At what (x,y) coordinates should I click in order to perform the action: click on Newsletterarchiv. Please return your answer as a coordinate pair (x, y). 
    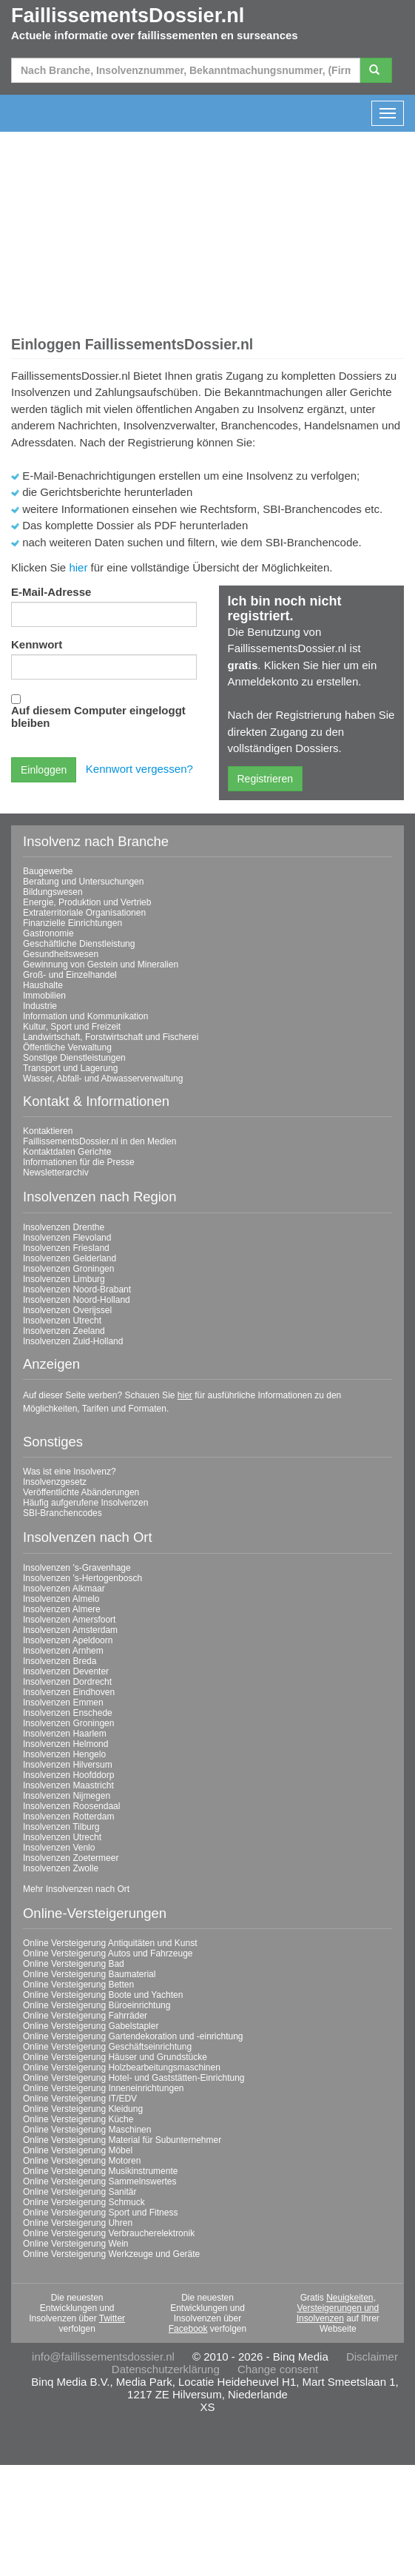
    Looking at the image, I should click on (56, 1172).